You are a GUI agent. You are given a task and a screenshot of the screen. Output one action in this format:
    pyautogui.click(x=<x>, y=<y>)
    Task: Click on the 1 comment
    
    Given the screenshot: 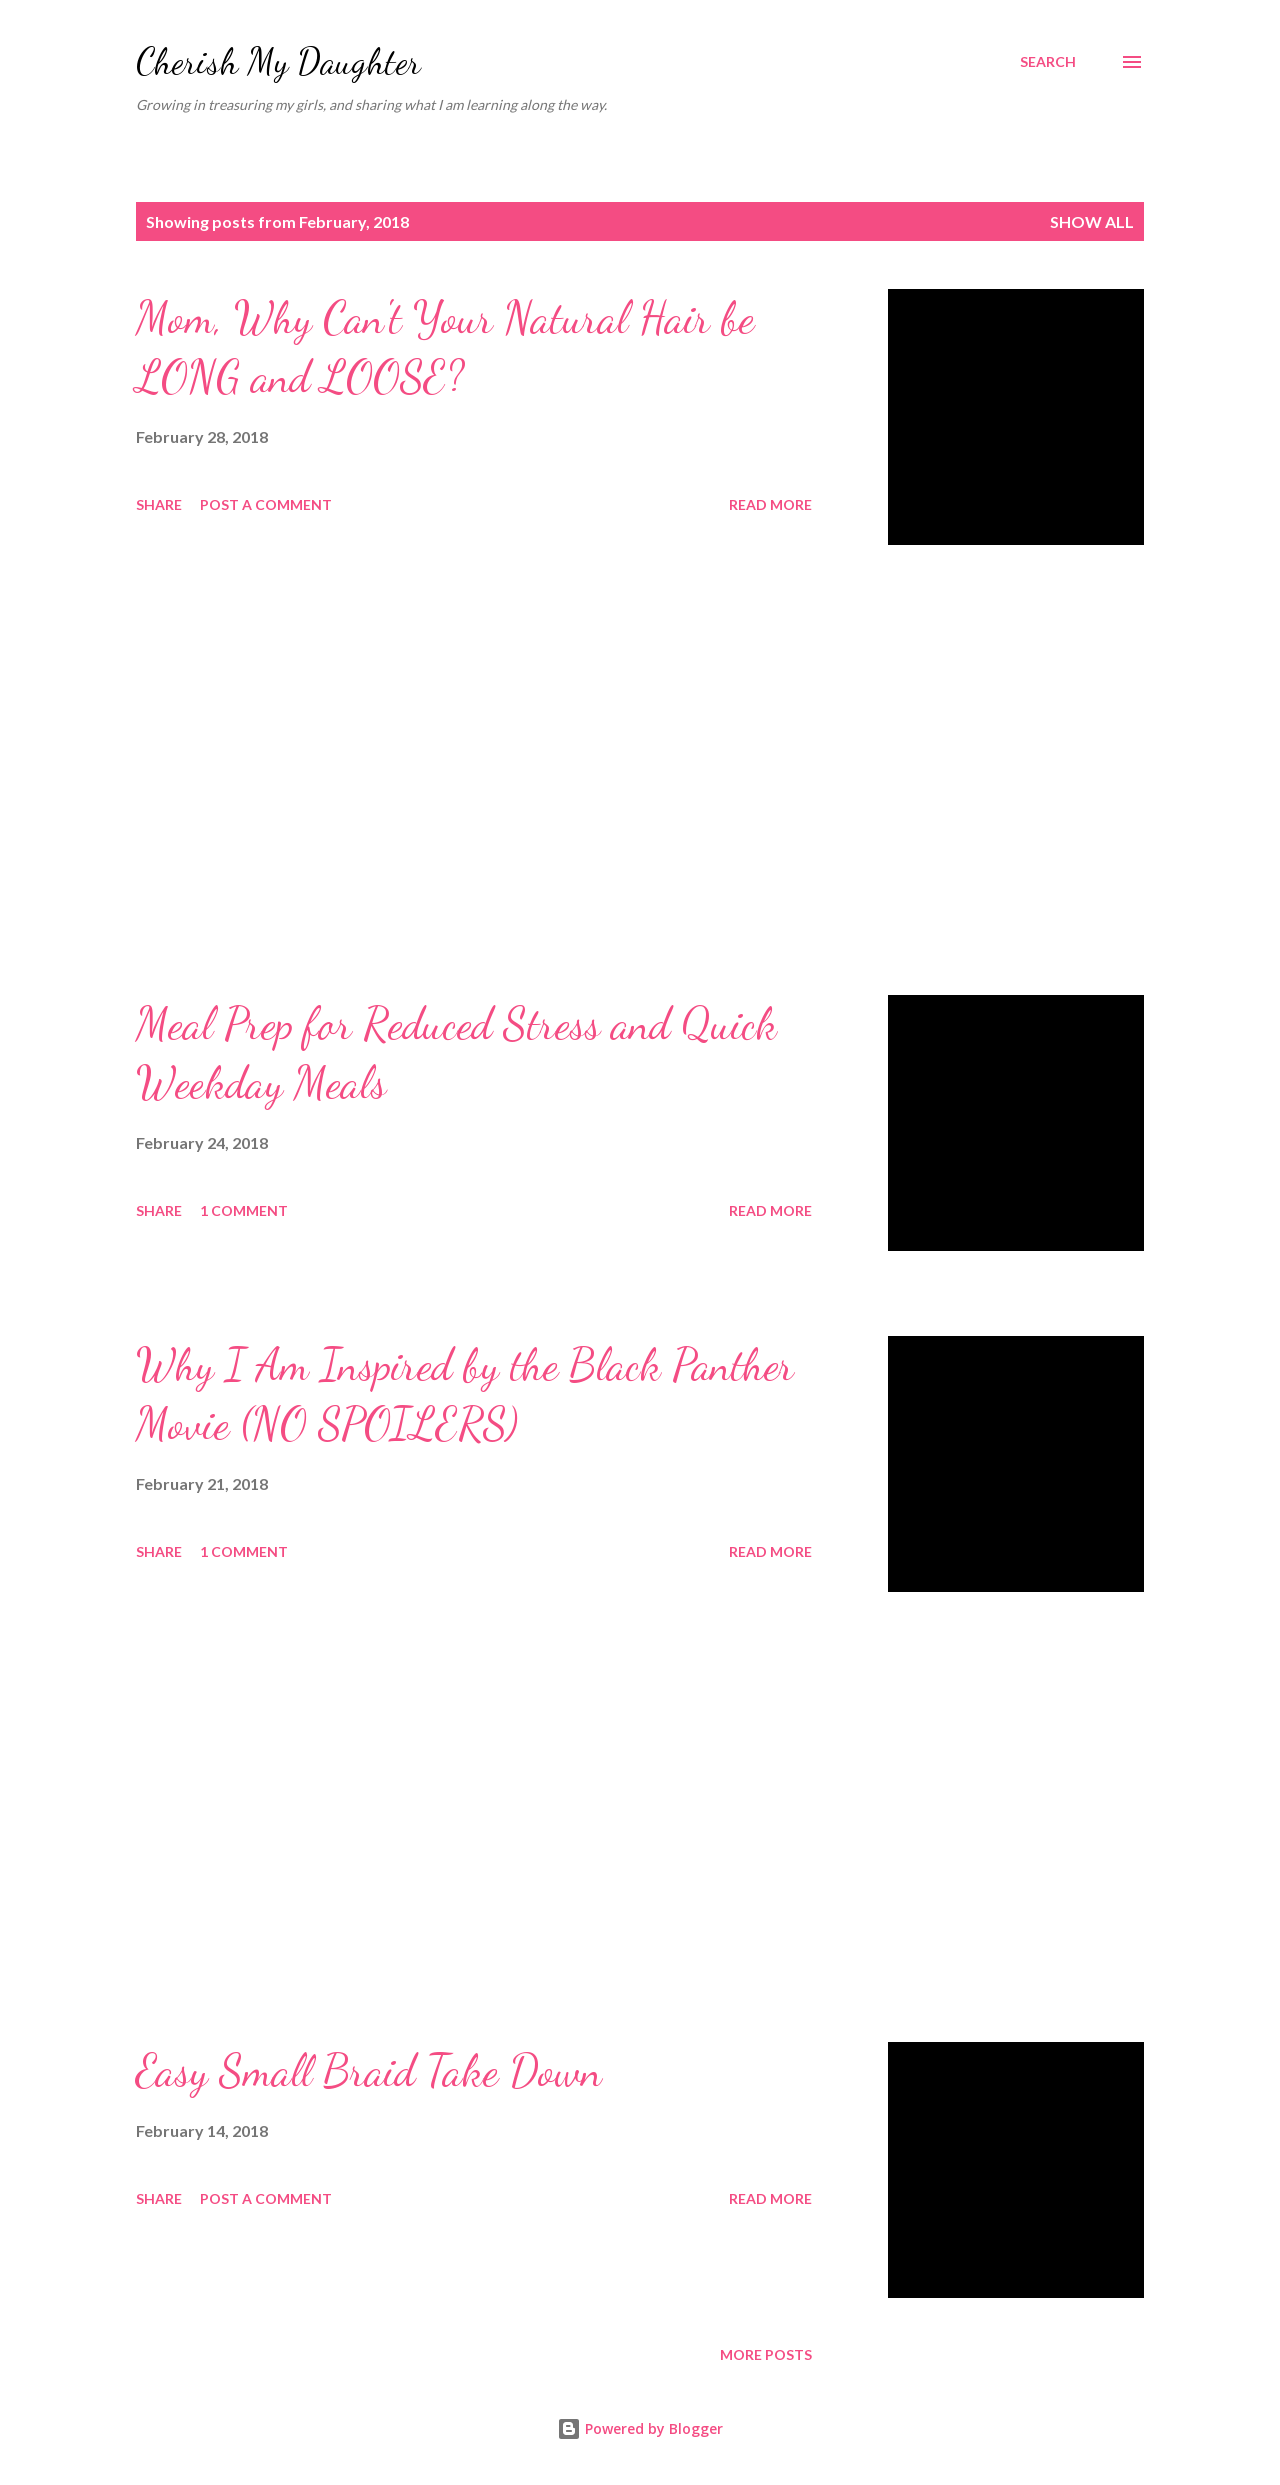 What is the action you would take?
    pyautogui.click(x=244, y=1210)
    